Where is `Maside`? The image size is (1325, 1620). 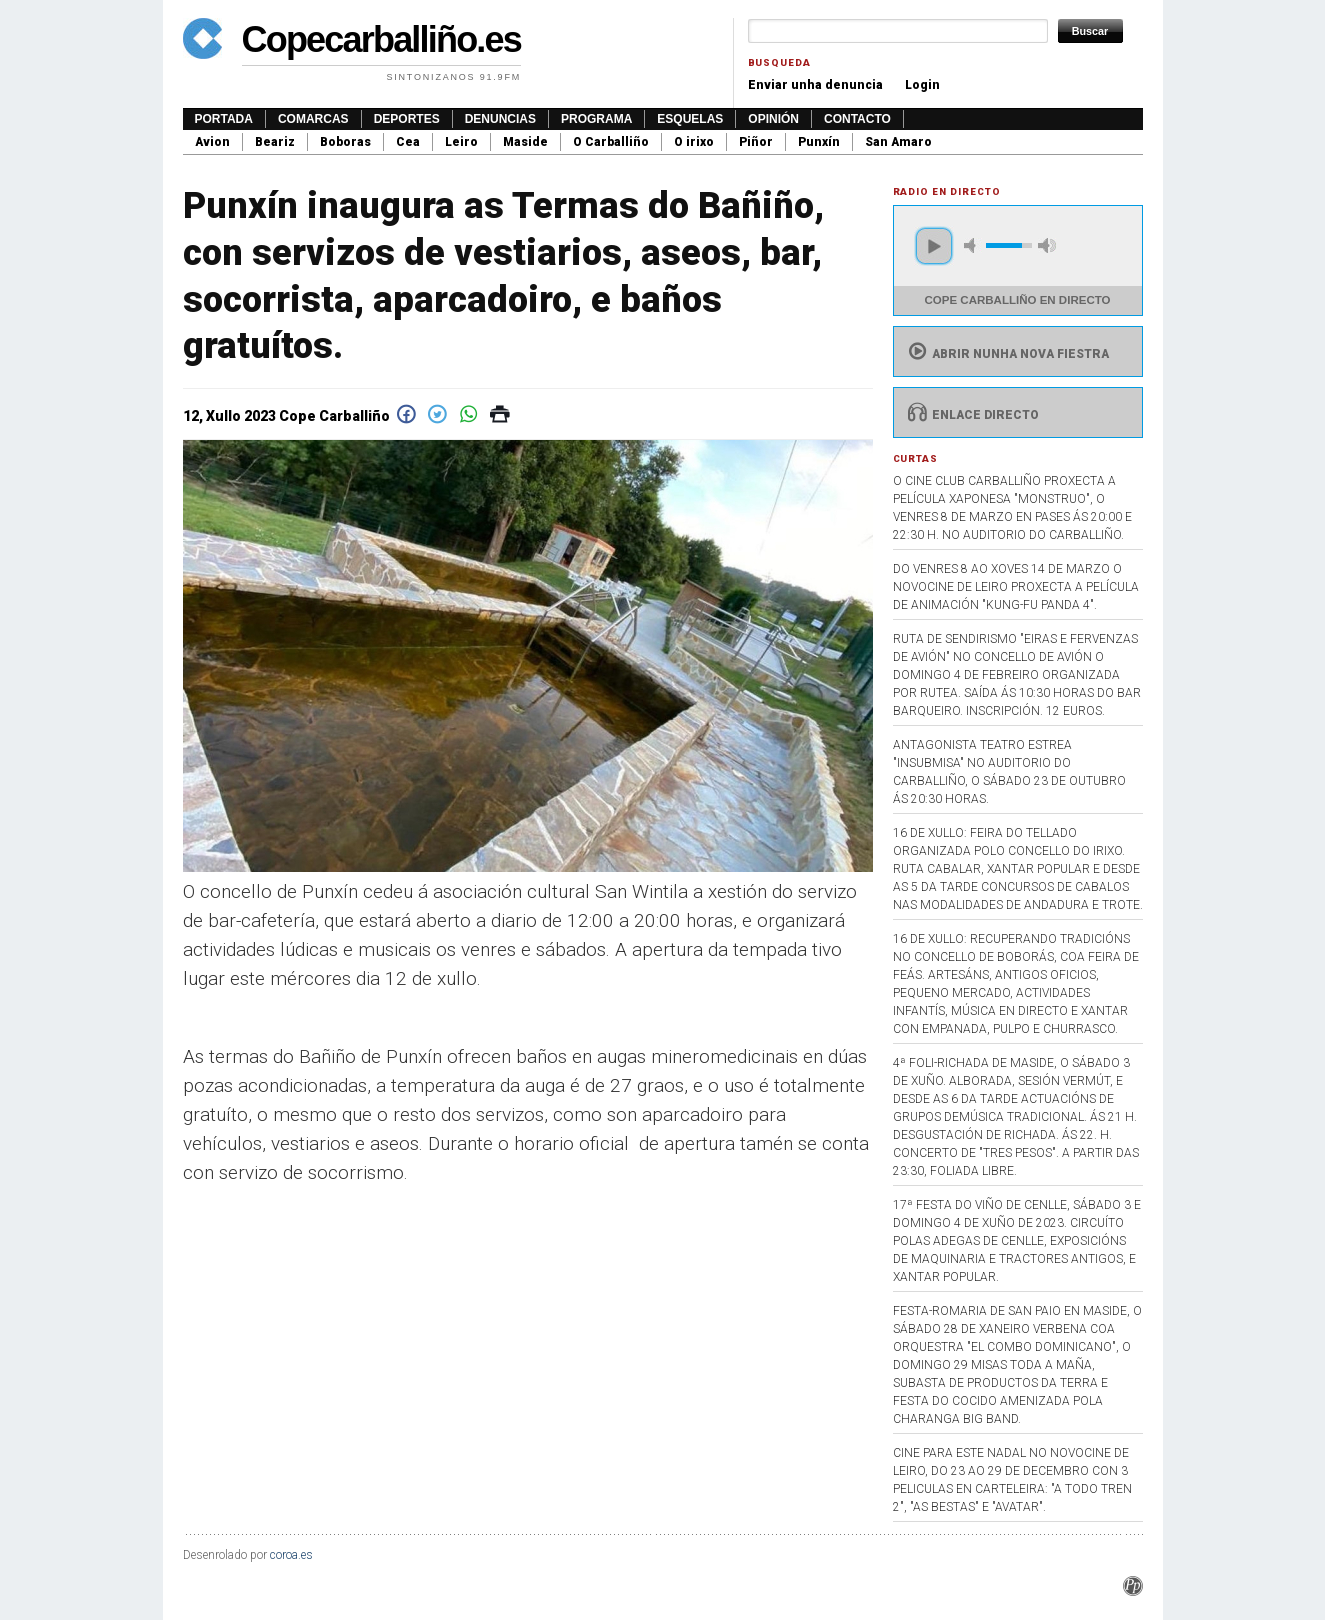
Maside is located at coordinates (525, 142).